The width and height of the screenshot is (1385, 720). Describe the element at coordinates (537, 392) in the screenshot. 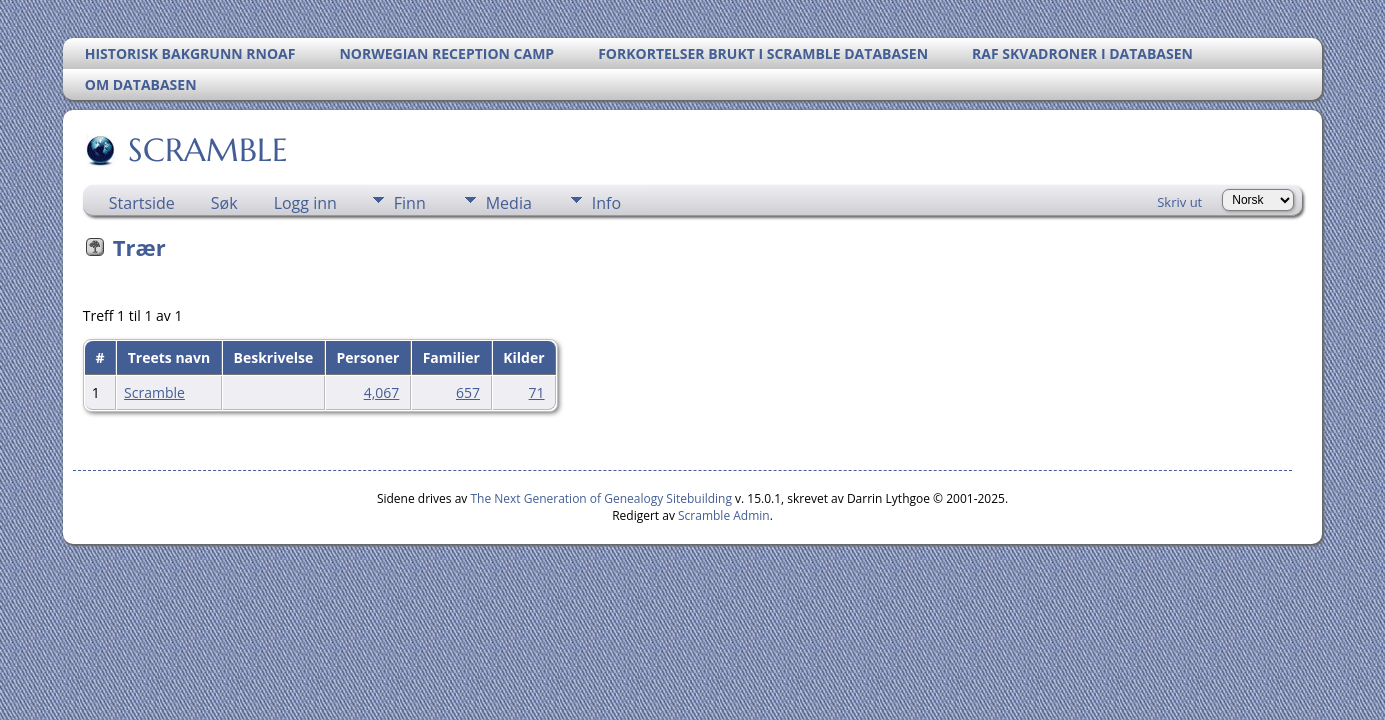

I see `71` at that location.